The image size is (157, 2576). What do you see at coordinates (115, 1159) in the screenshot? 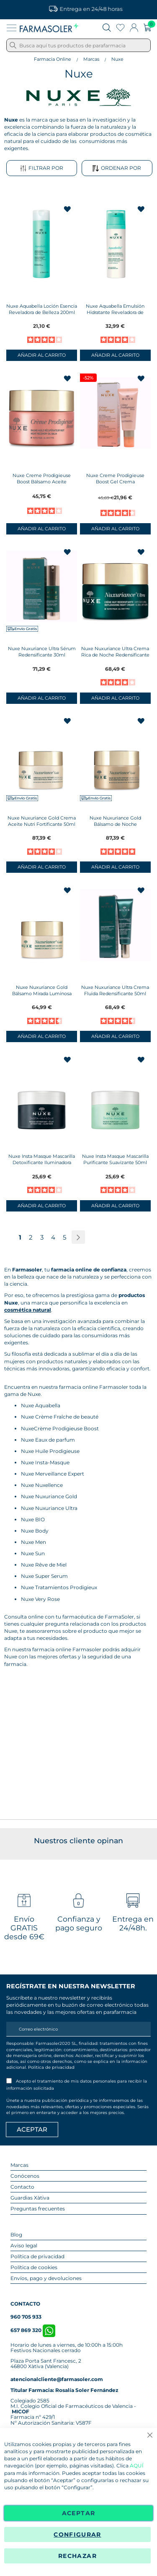
I see `Nuxe Insta Masque Mascarilla Purificante Suavizante 50ml` at bounding box center [115, 1159].